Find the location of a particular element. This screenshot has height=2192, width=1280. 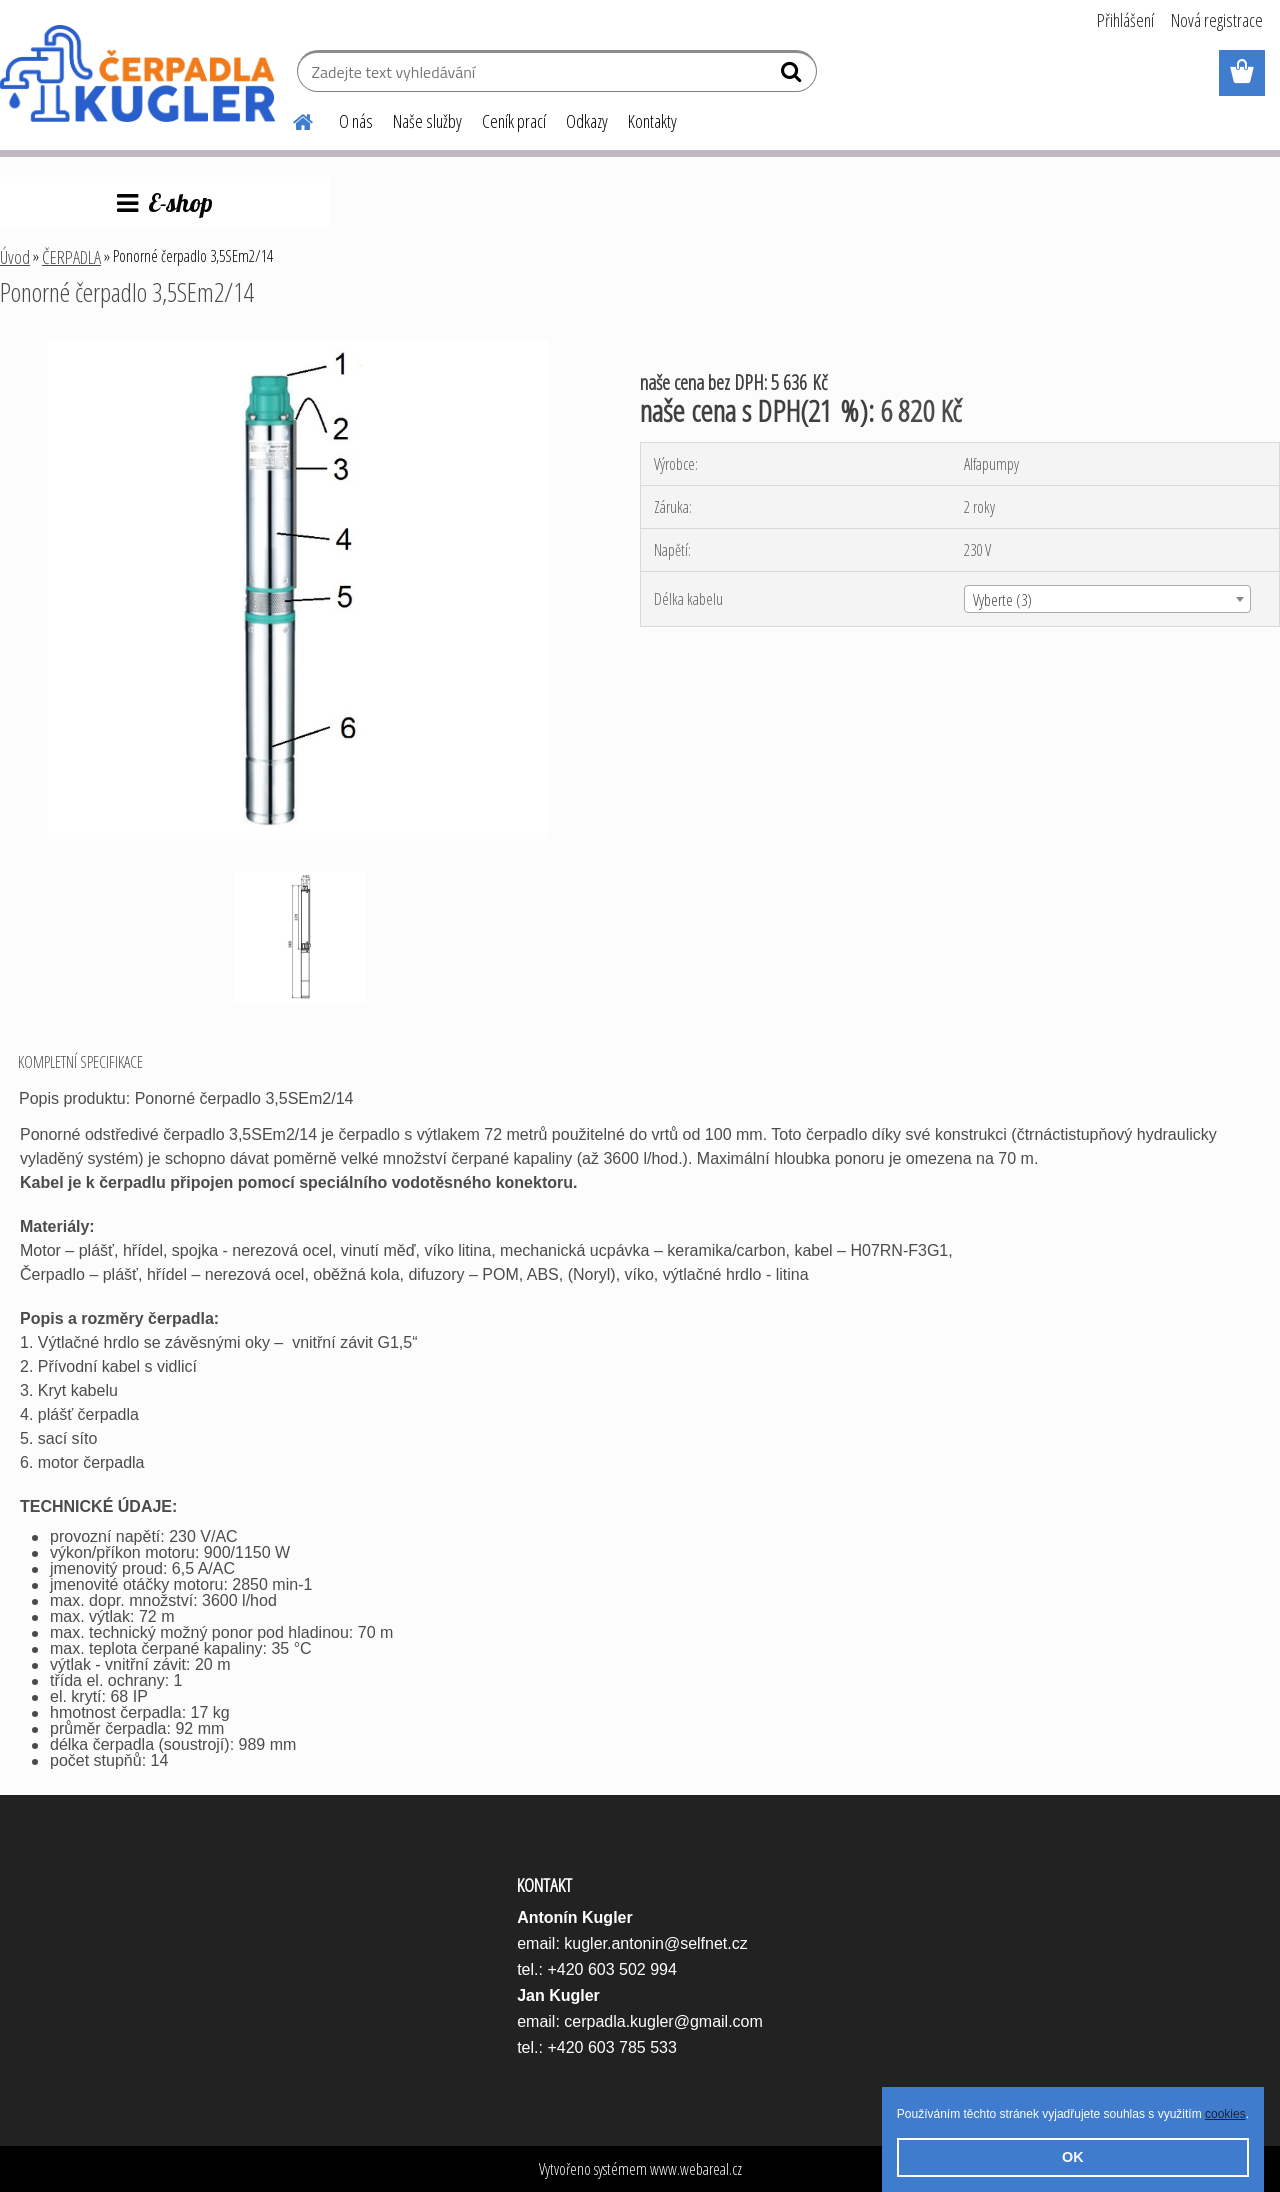

Ceník prací is located at coordinates (514, 121).